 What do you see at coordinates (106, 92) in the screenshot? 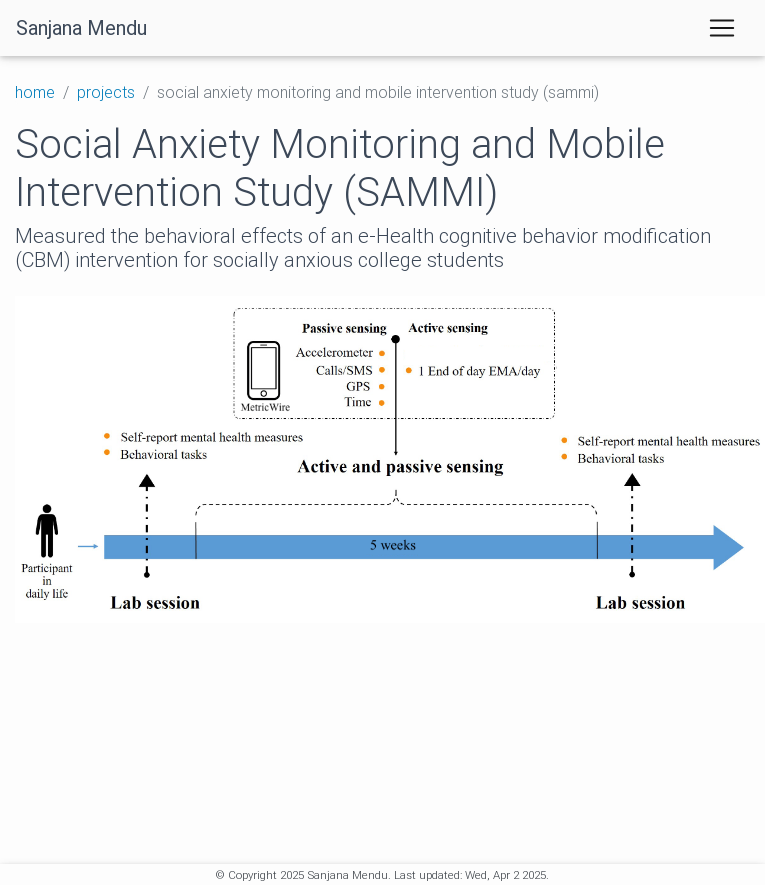
I see `projects` at bounding box center [106, 92].